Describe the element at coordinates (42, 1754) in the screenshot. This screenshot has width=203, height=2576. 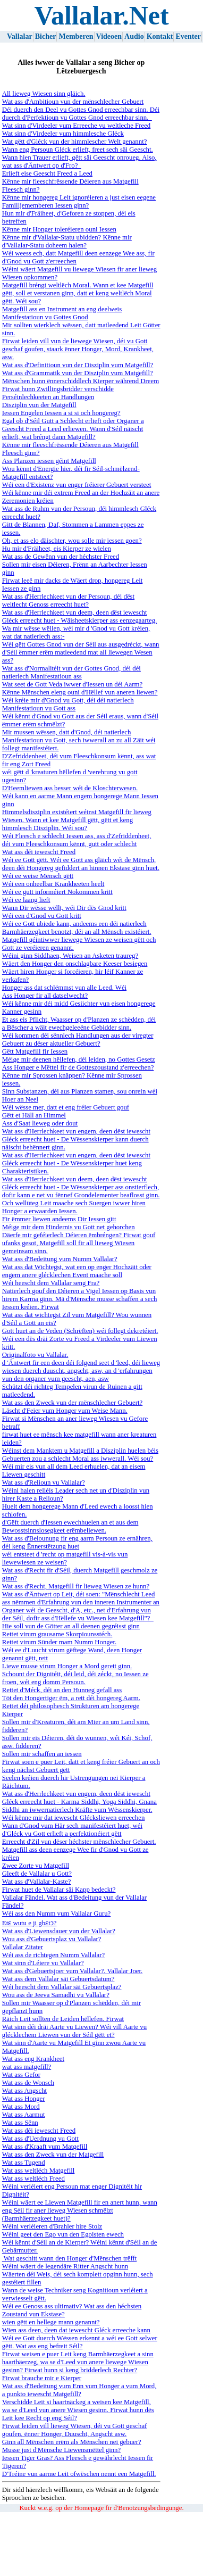
I see `Sollen mir schaffen an iessen` at that location.